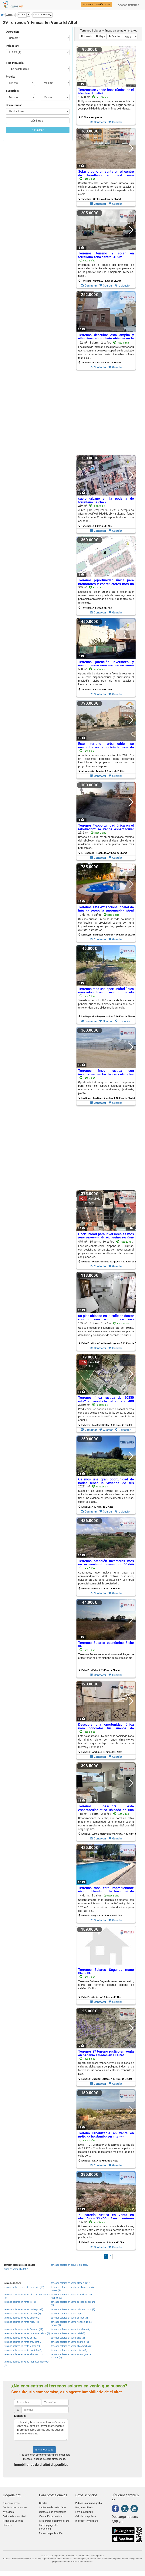  What do you see at coordinates (107, 1823) in the screenshot?
I see `118 m² 3 dorm.2 baños` at bounding box center [107, 1823].